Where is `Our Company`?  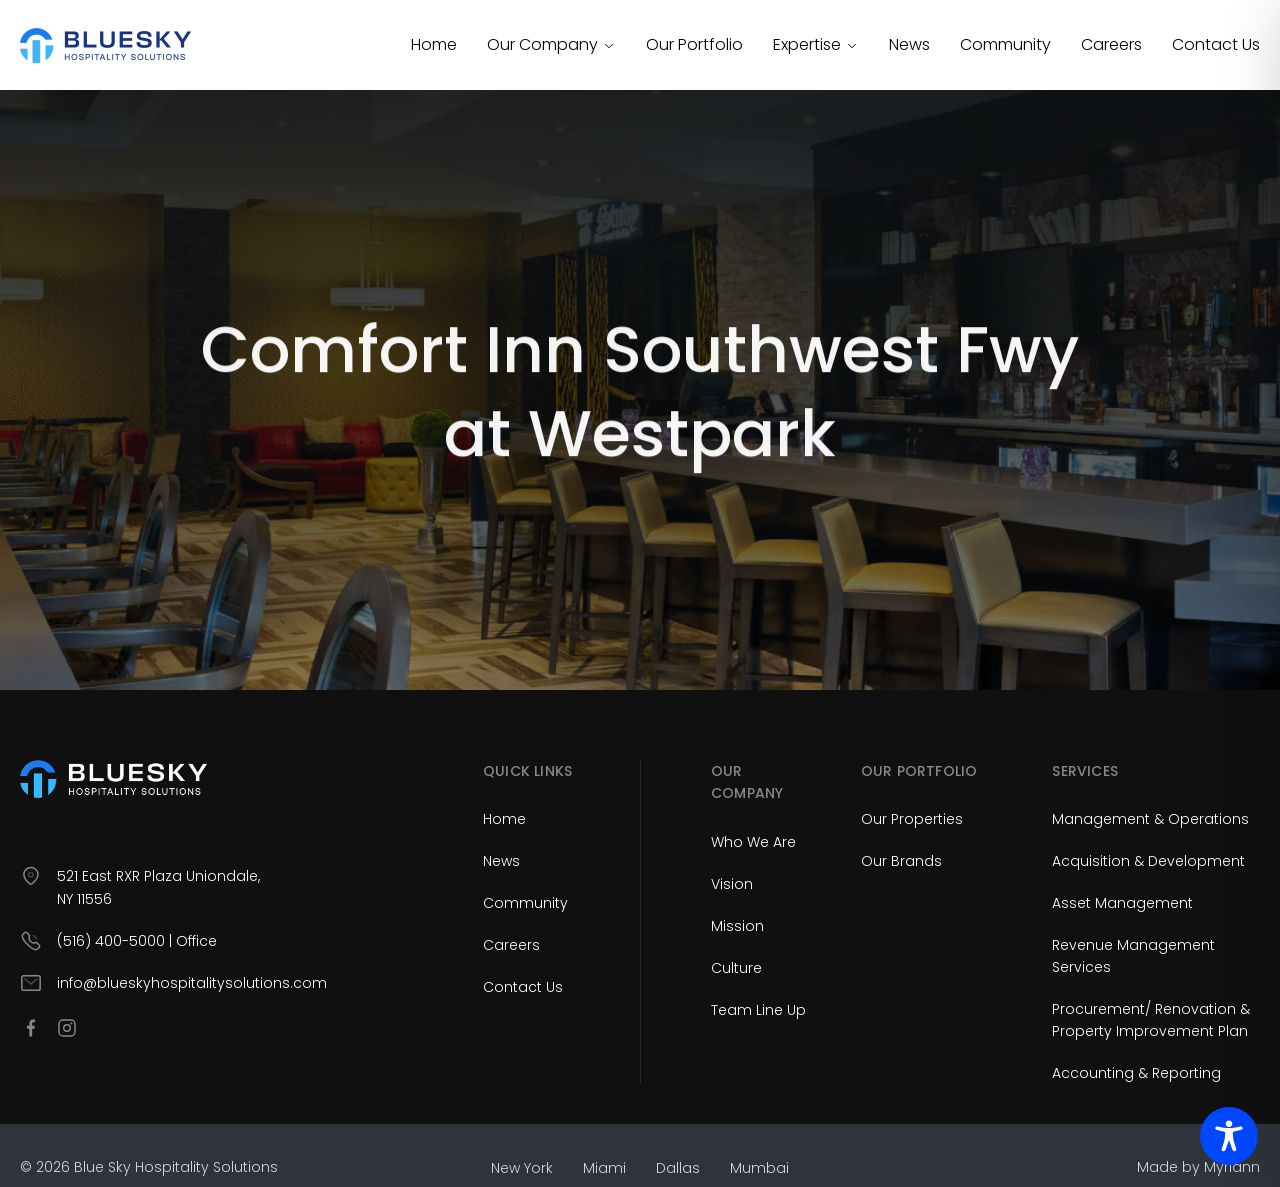 Our Company is located at coordinates (551, 44).